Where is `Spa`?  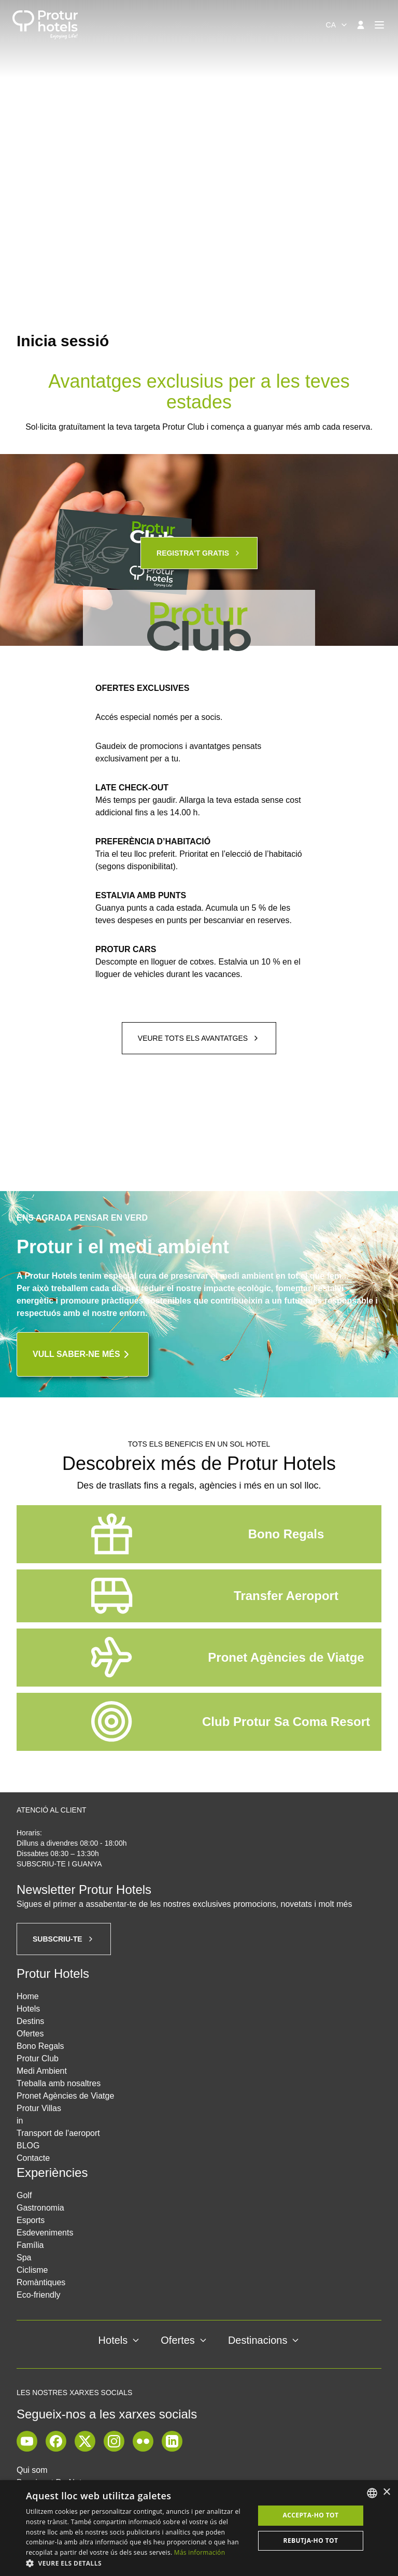
Spa is located at coordinates (24, 2257).